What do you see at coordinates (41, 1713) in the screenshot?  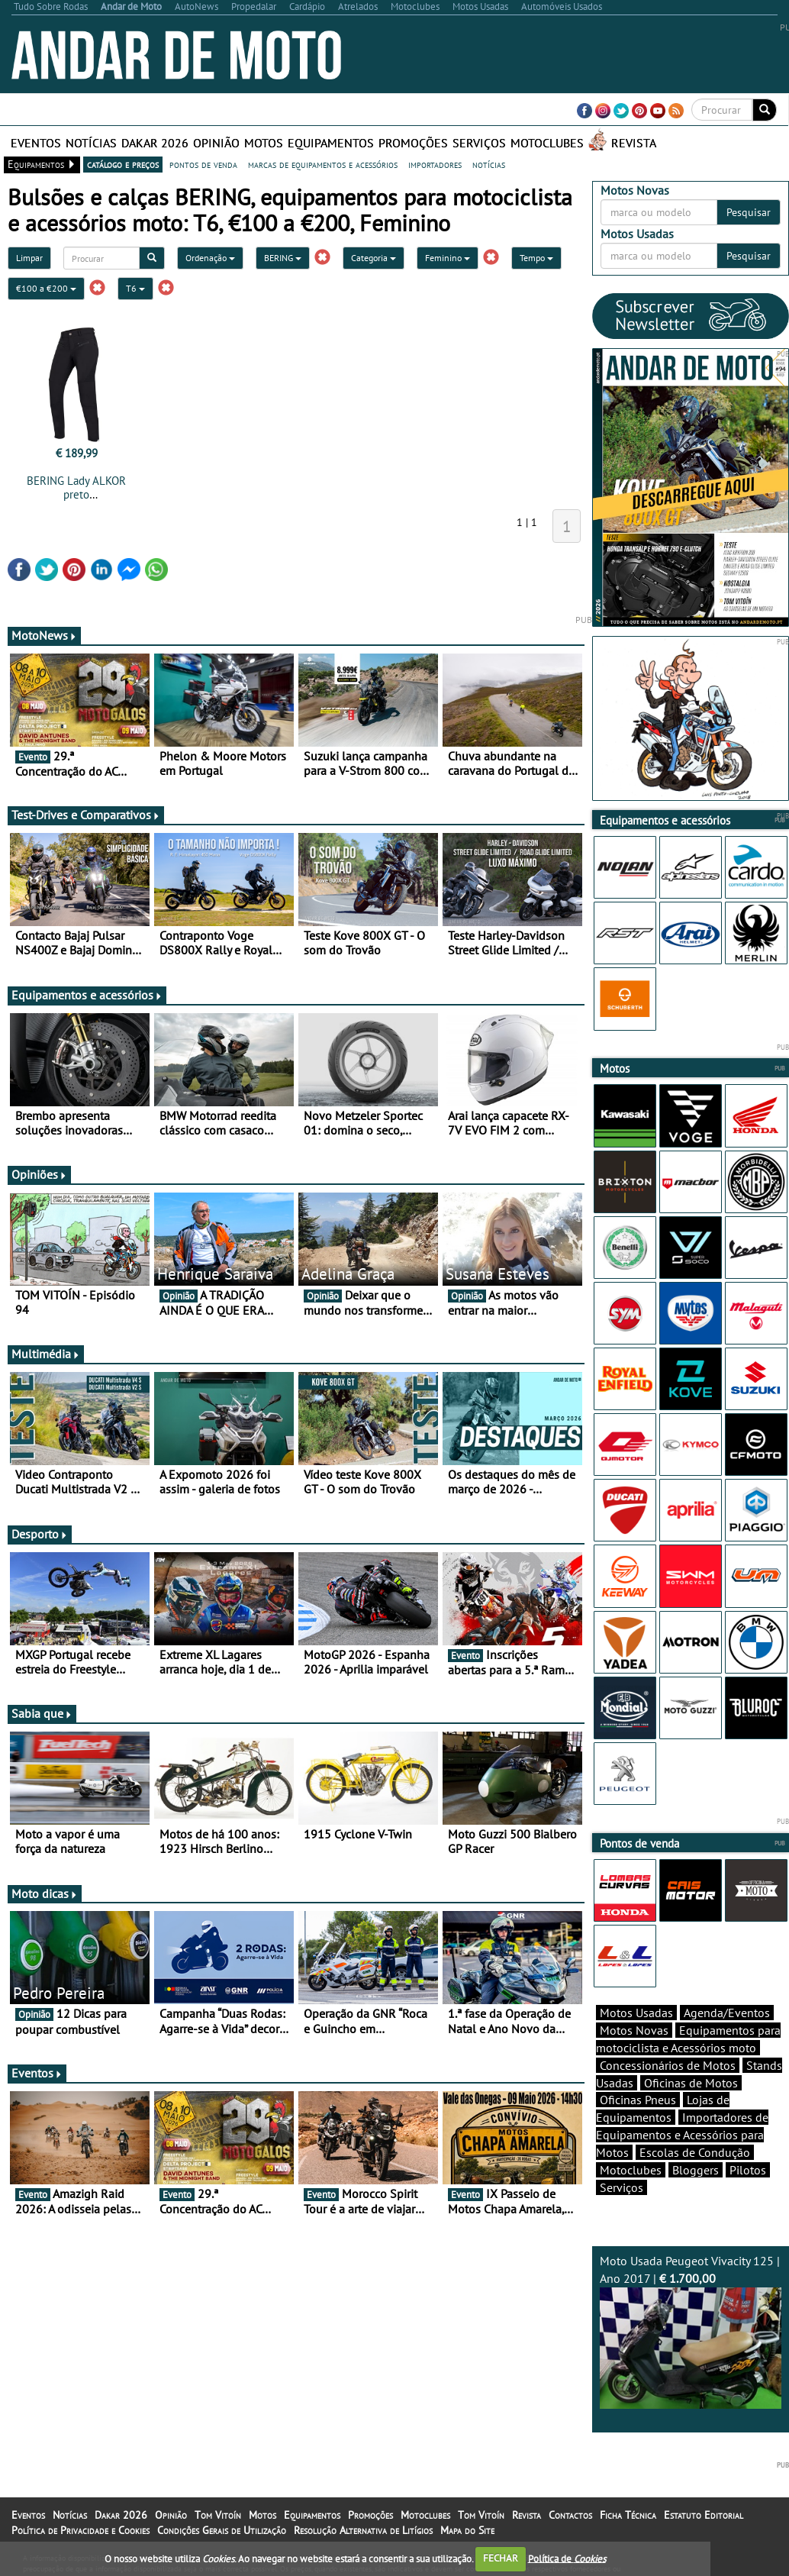 I see `Sabia que` at bounding box center [41, 1713].